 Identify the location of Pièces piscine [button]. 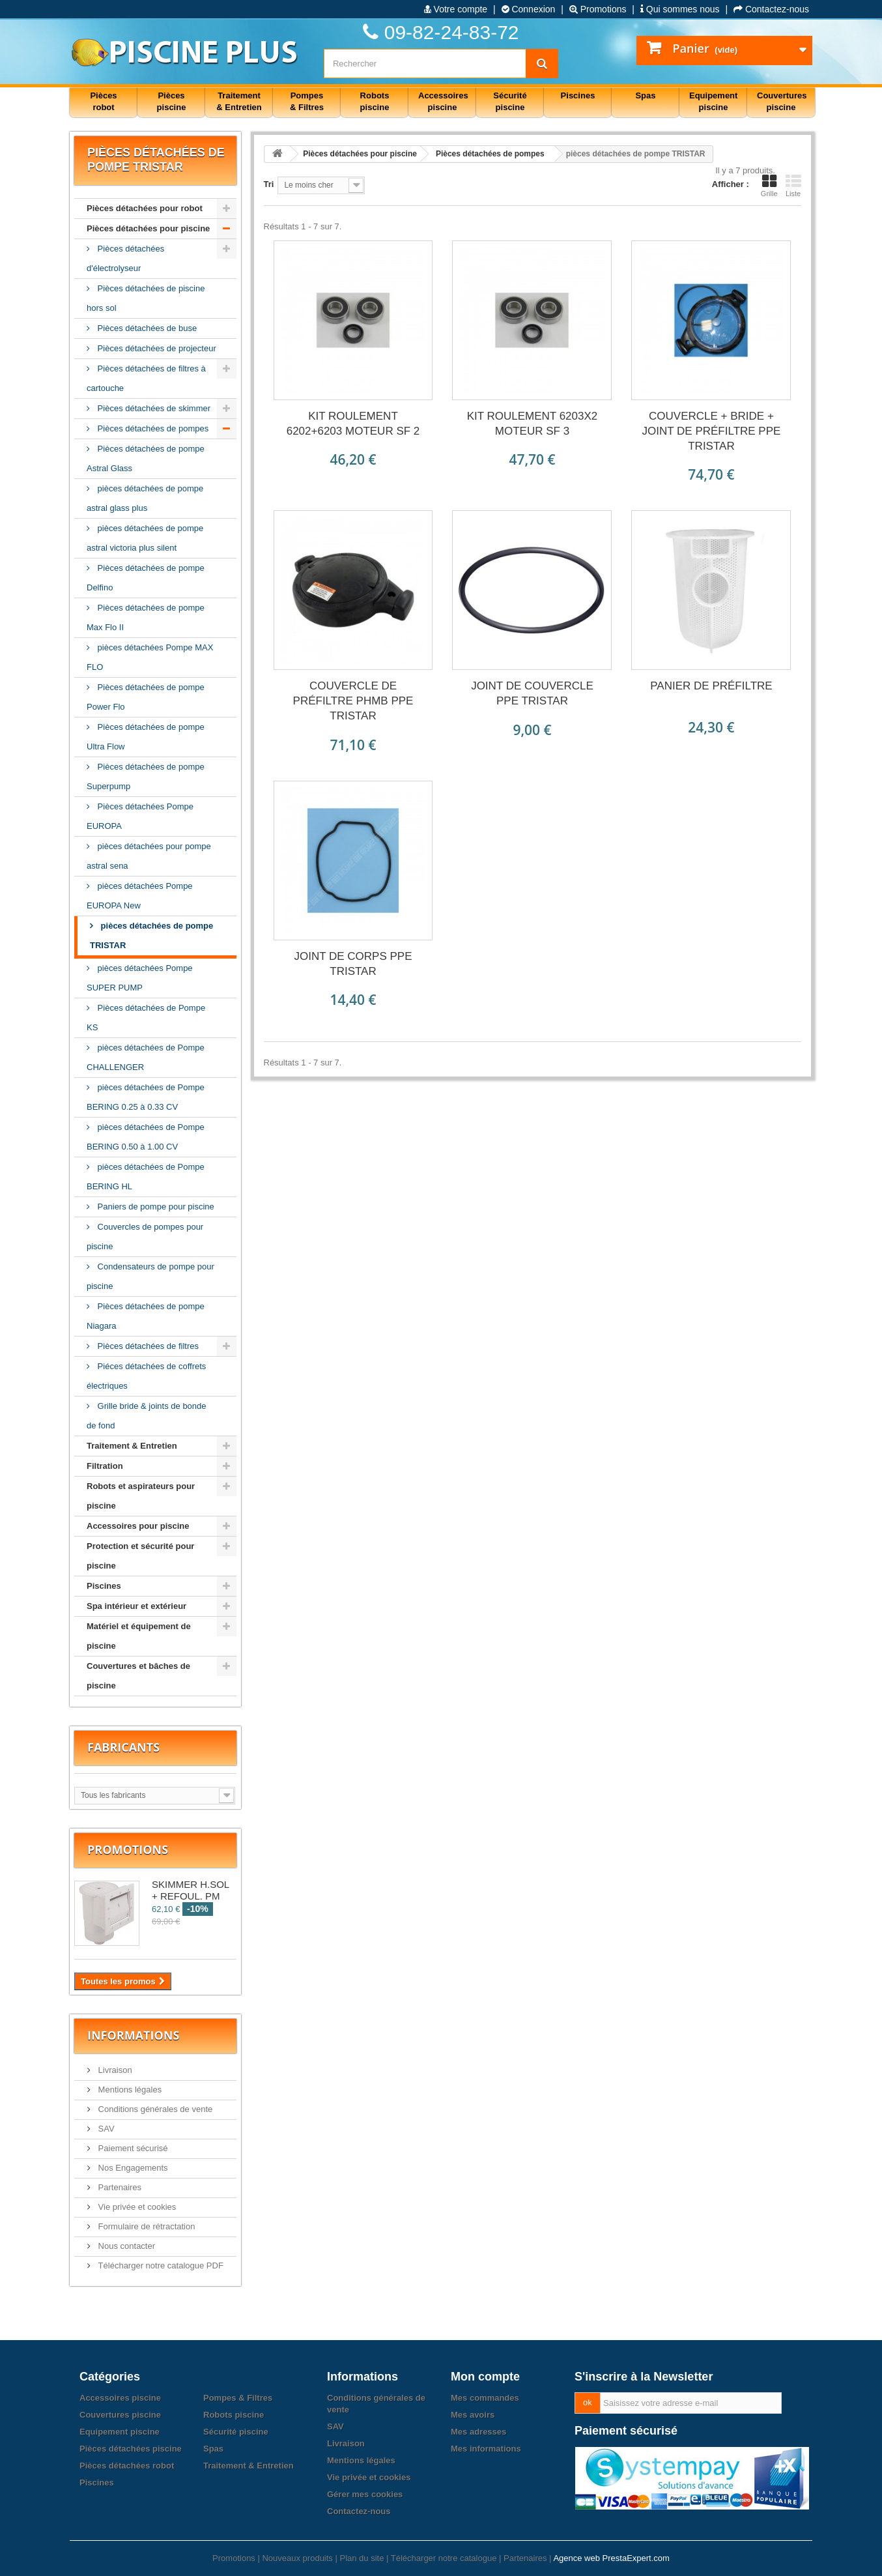
(171, 101).